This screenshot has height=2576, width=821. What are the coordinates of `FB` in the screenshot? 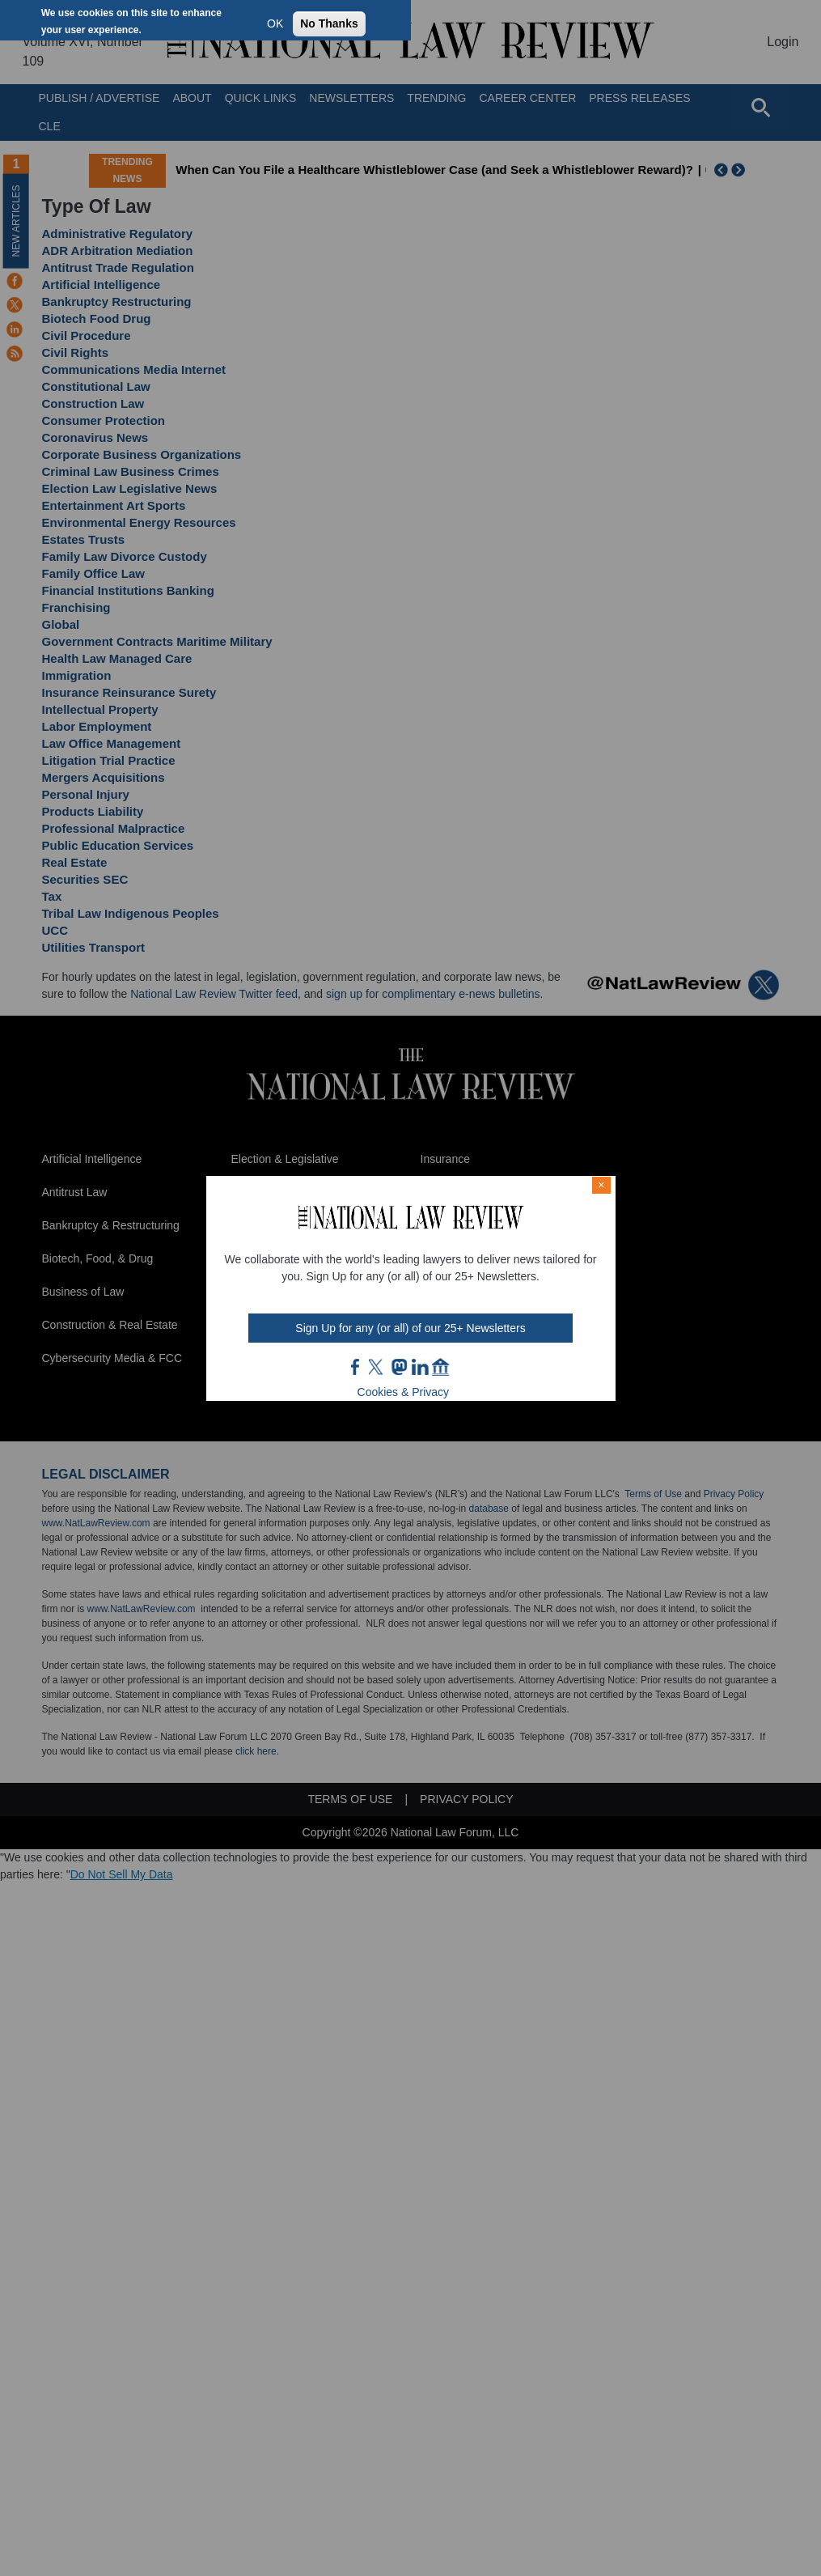 It's located at (355, 1366).